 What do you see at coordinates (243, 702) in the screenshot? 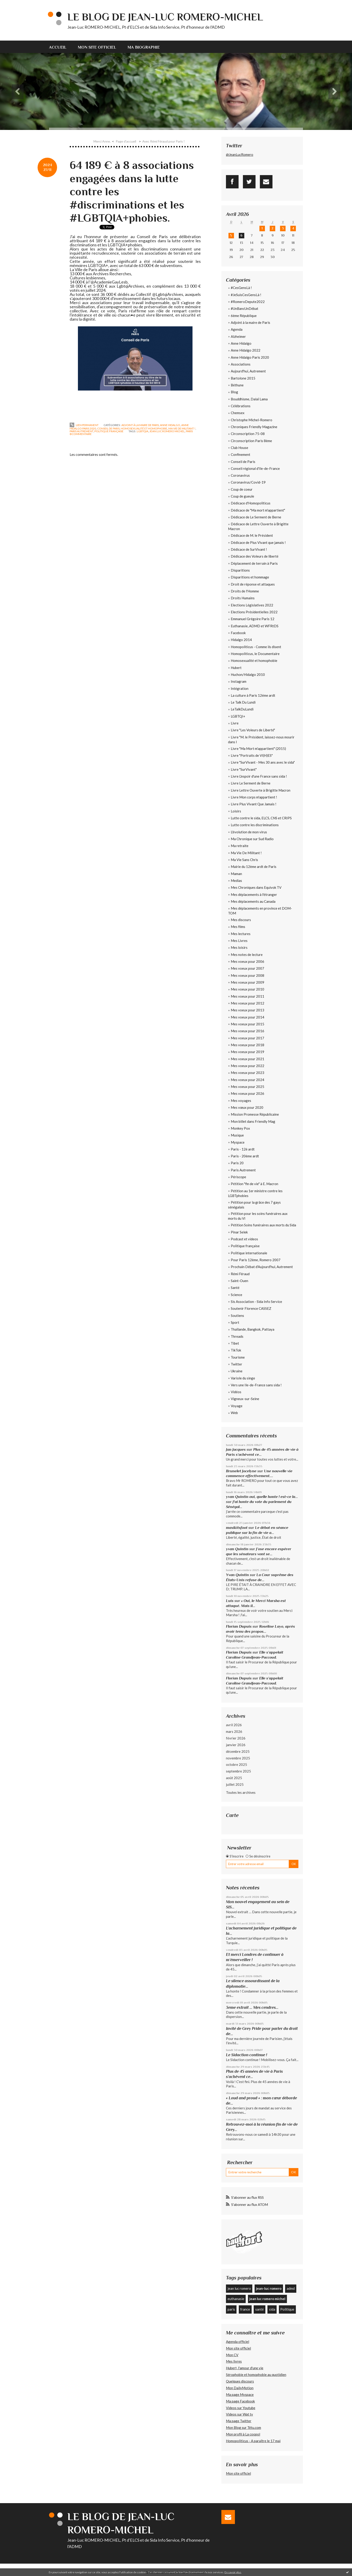
I see `Le Talk Du Lundi` at bounding box center [243, 702].